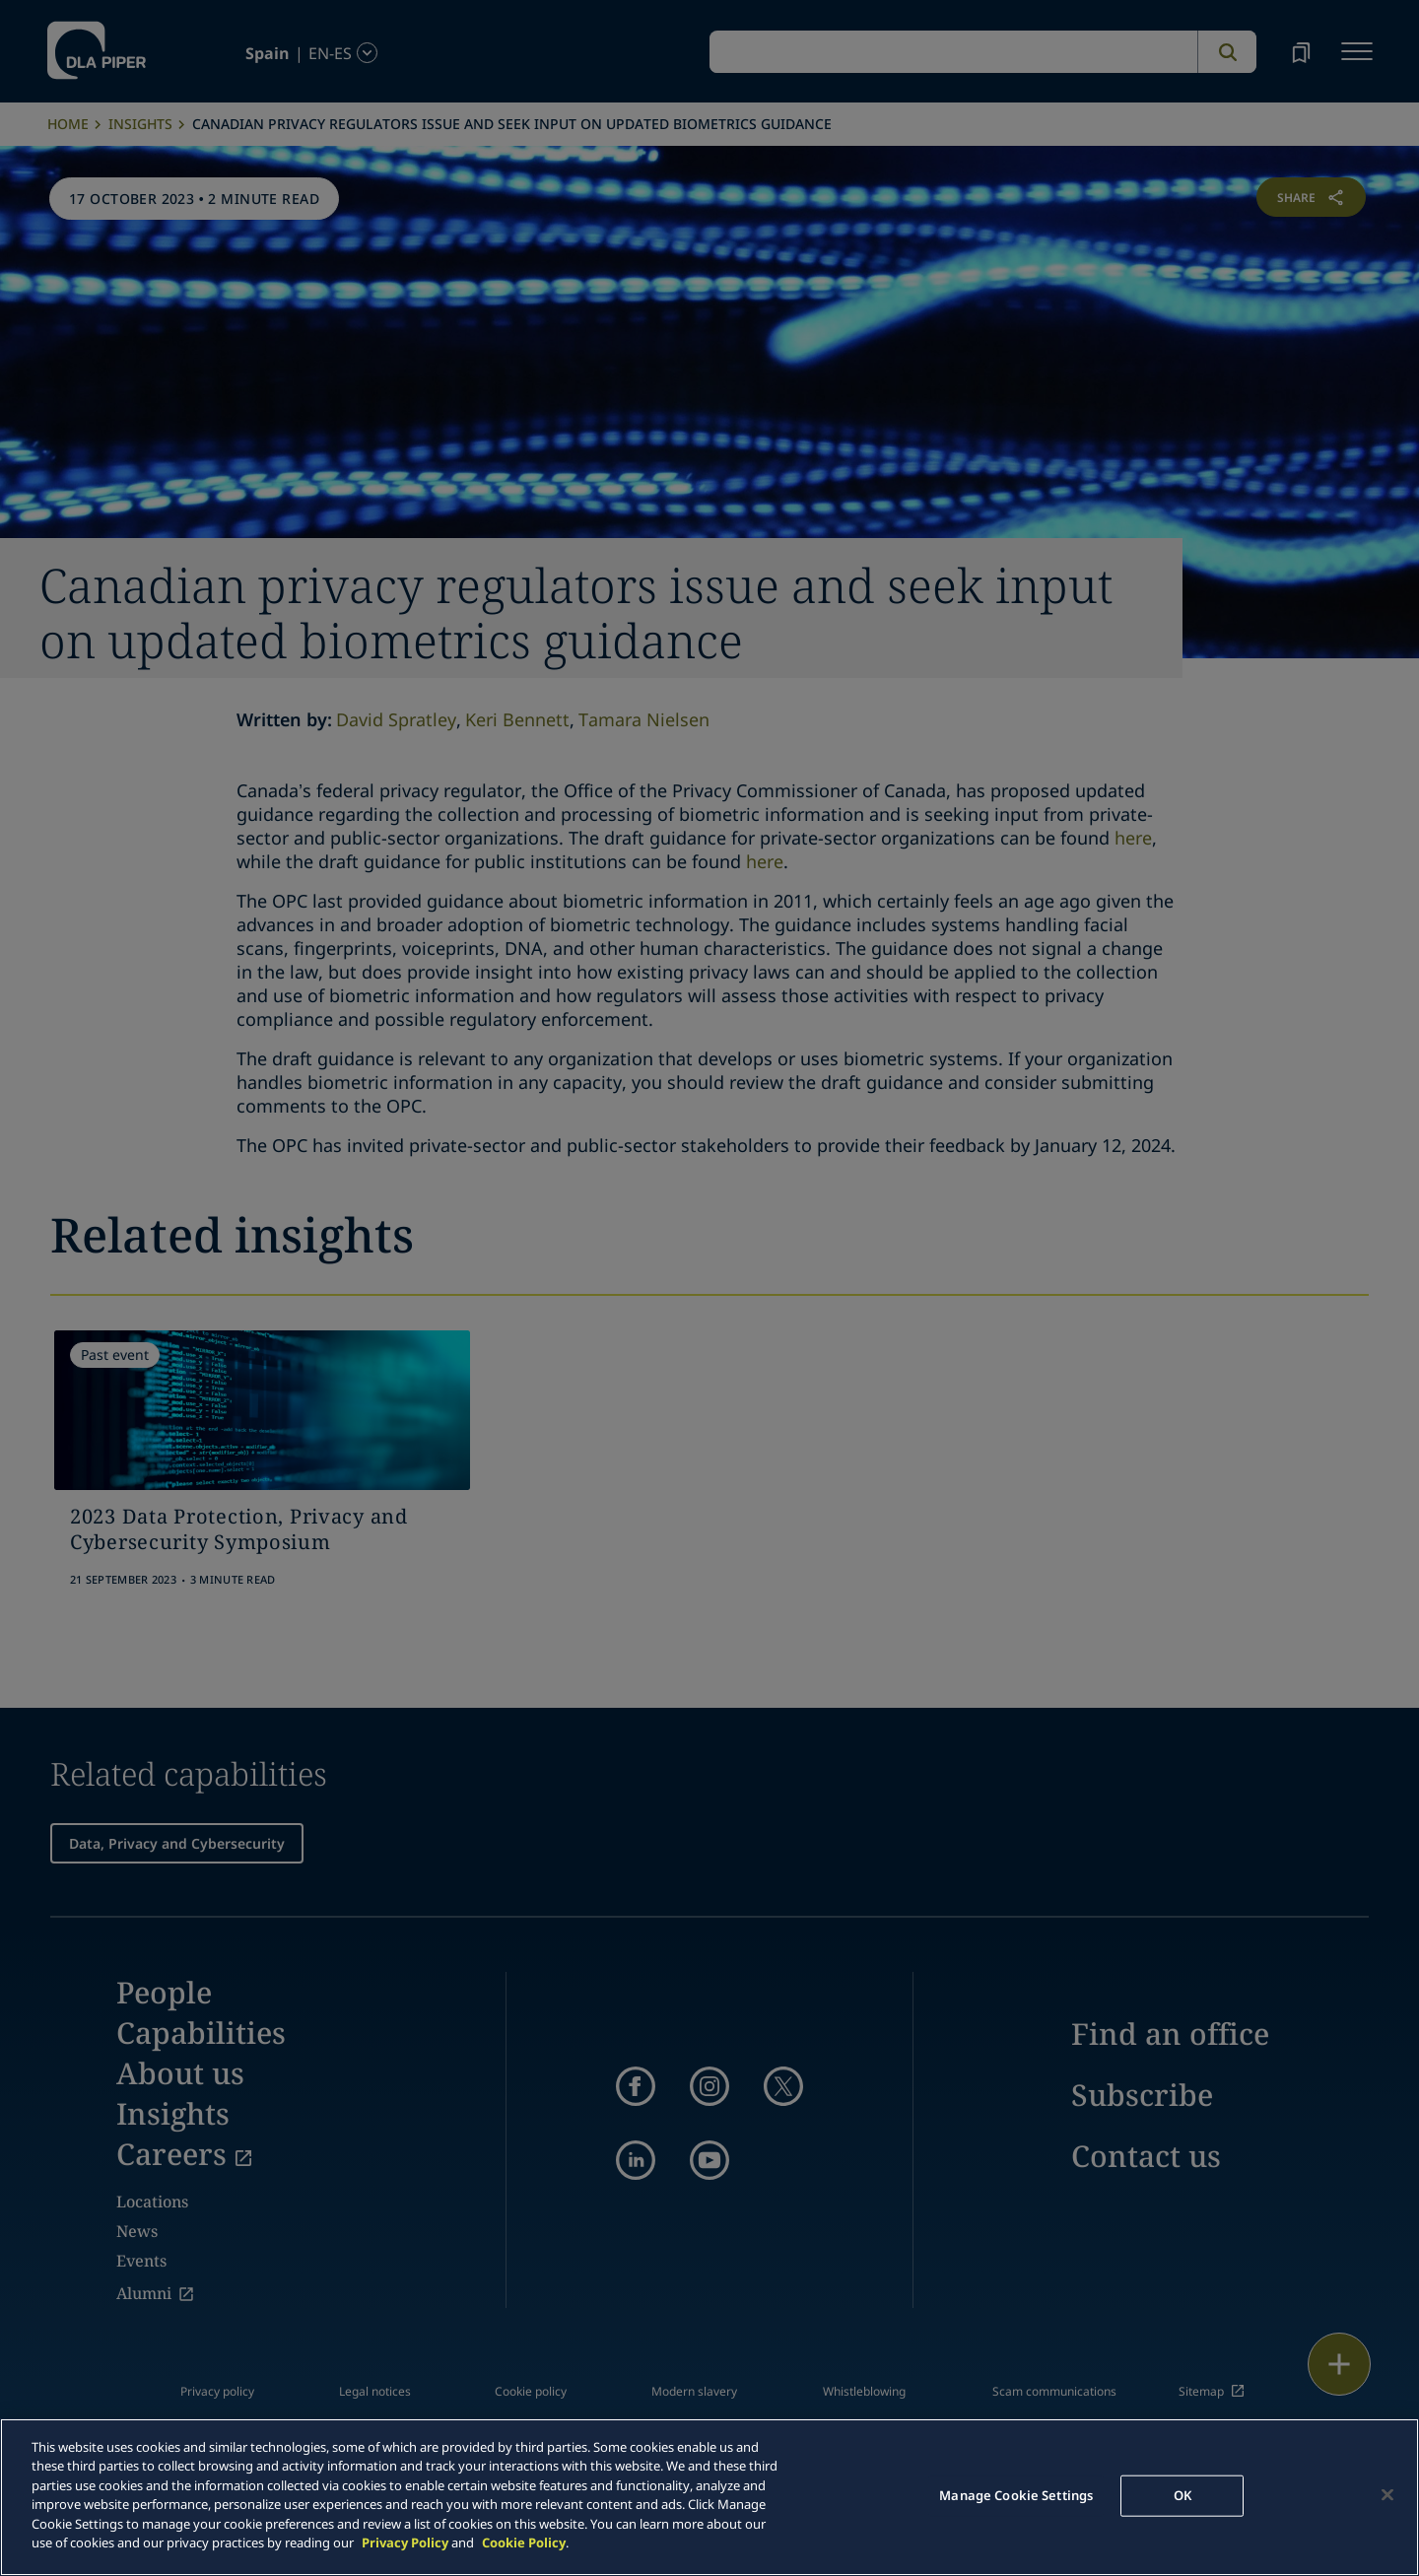  Describe the element at coordinates (524, 2542) in the screenshot. I see `Cookie Policy` at that location.